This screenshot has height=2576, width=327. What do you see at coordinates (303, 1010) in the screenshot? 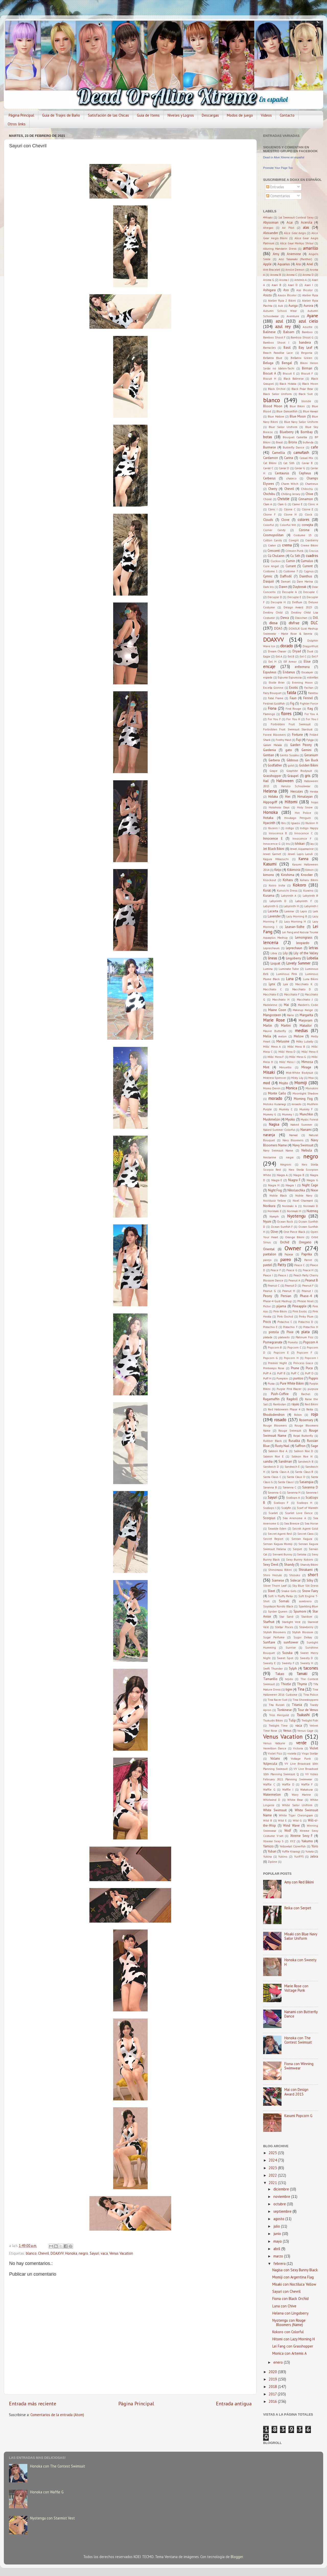
I see `Makeup Neige` at bounding box center [303, 1010].